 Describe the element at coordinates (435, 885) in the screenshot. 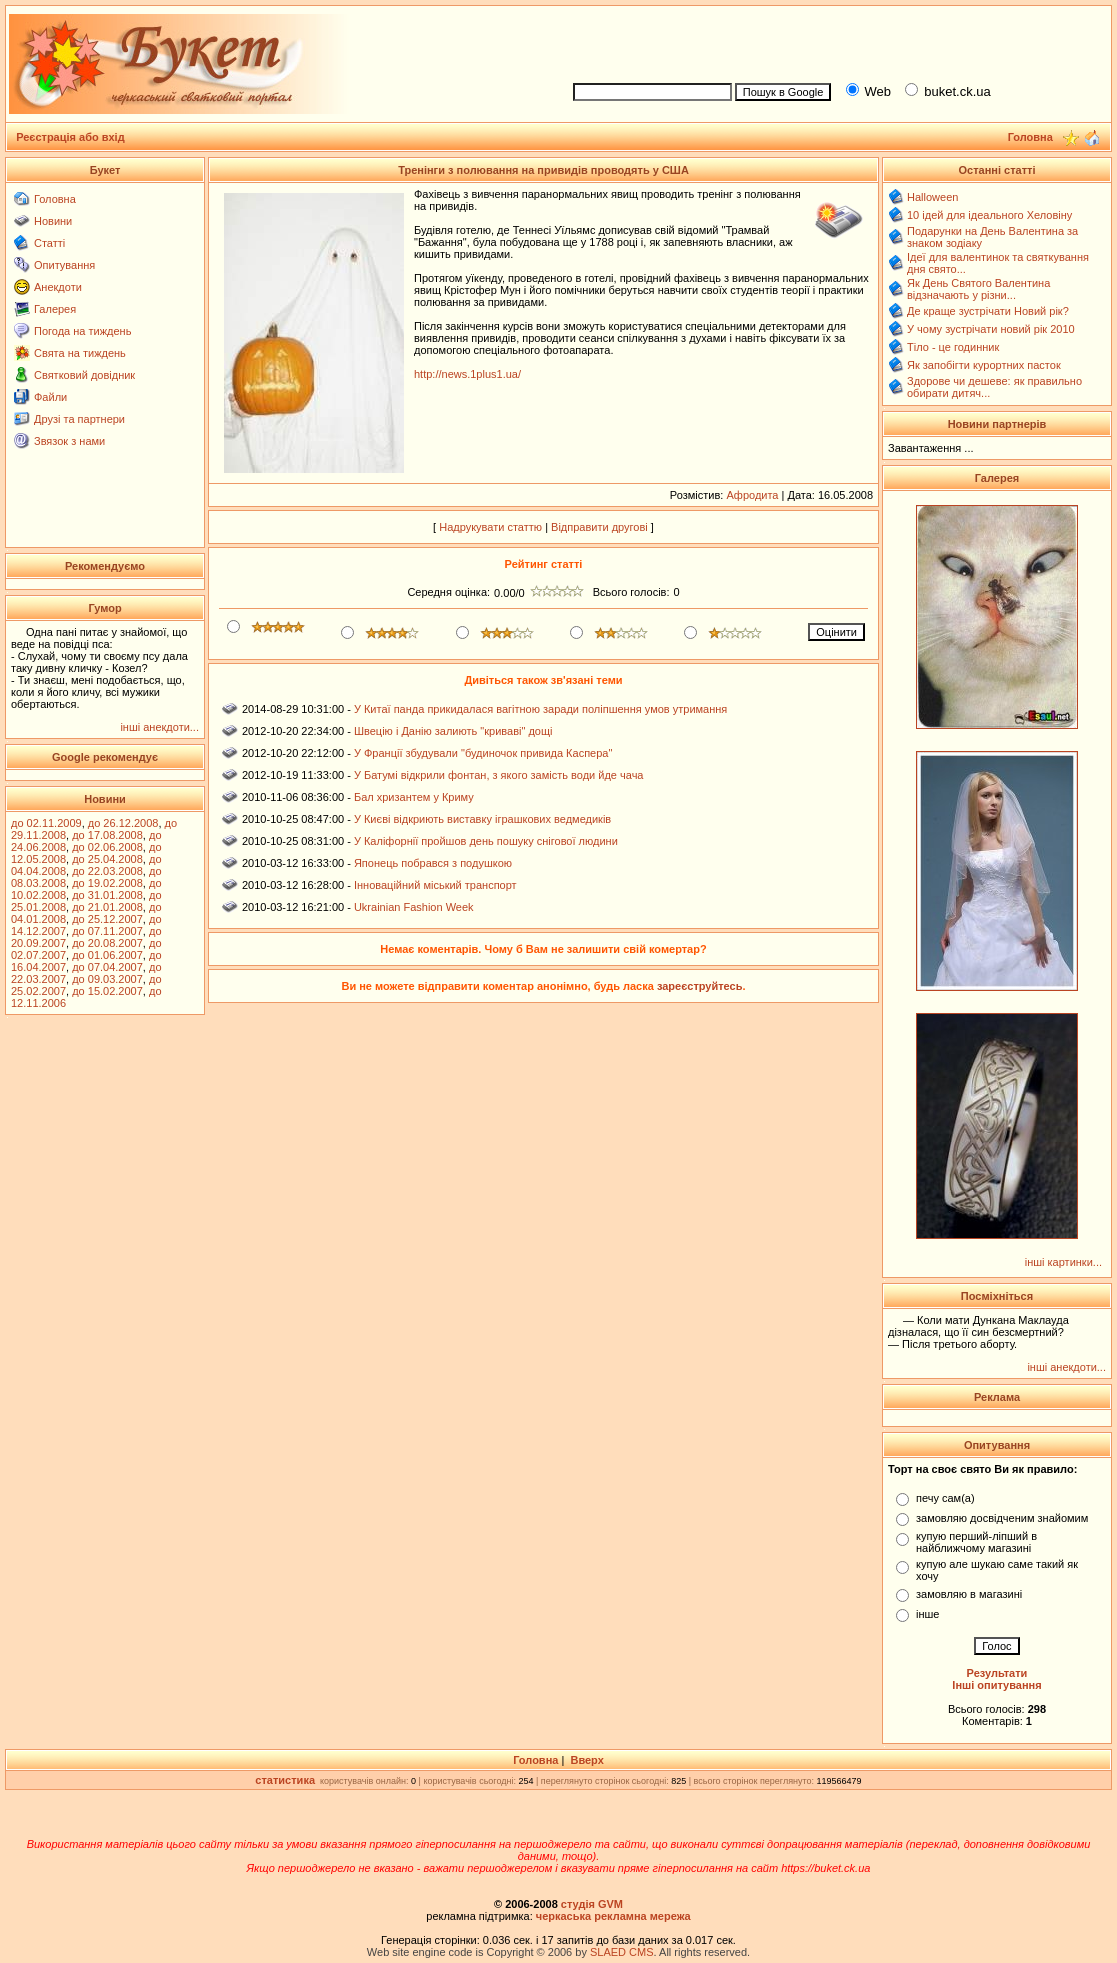

I see `Інноваційний міський транспорт` at that location.